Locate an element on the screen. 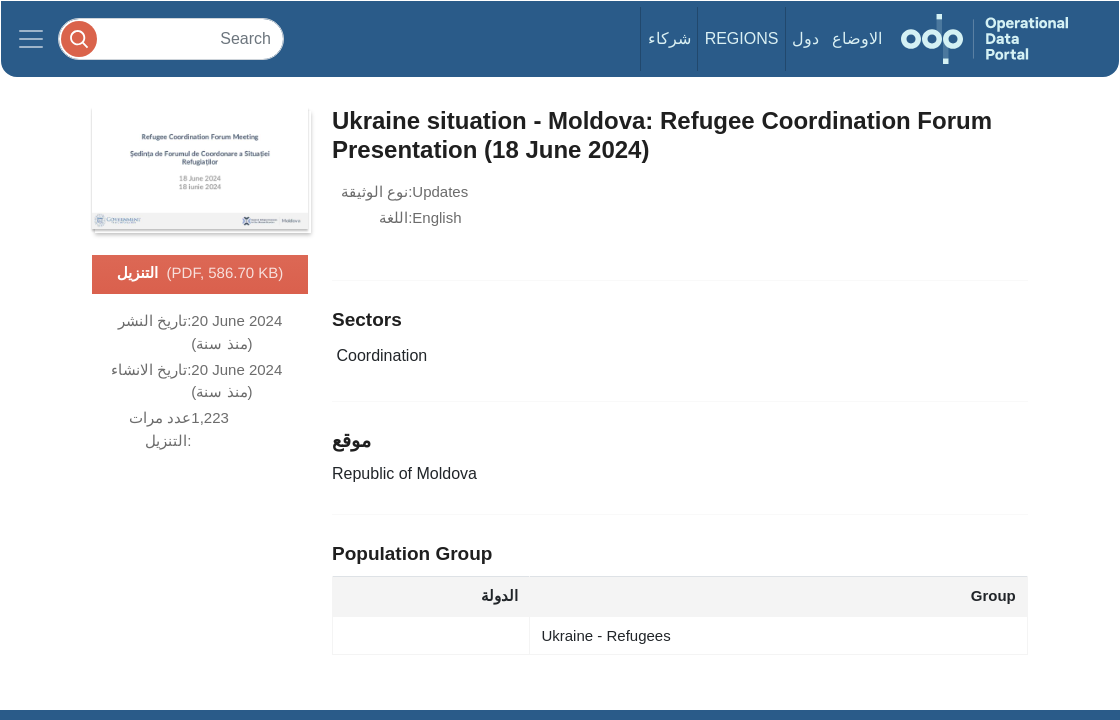  شركاء is located at coordinates (669, 38).